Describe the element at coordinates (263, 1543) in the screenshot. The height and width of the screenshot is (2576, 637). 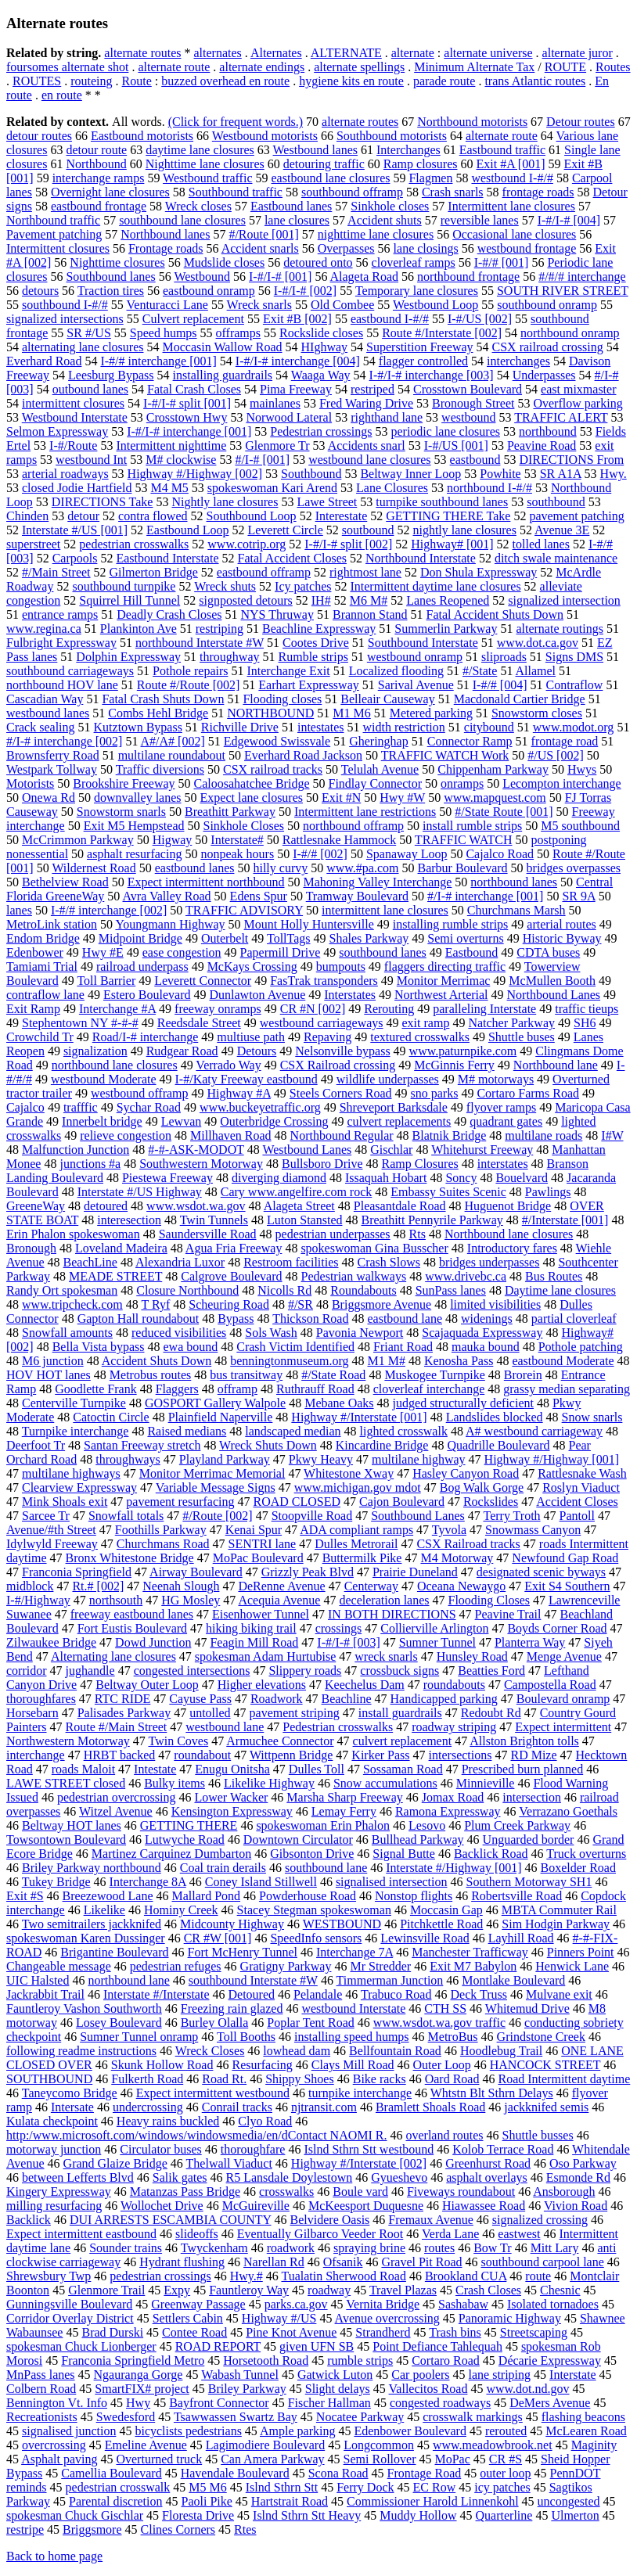
I see `SENTRI lane` at that location.